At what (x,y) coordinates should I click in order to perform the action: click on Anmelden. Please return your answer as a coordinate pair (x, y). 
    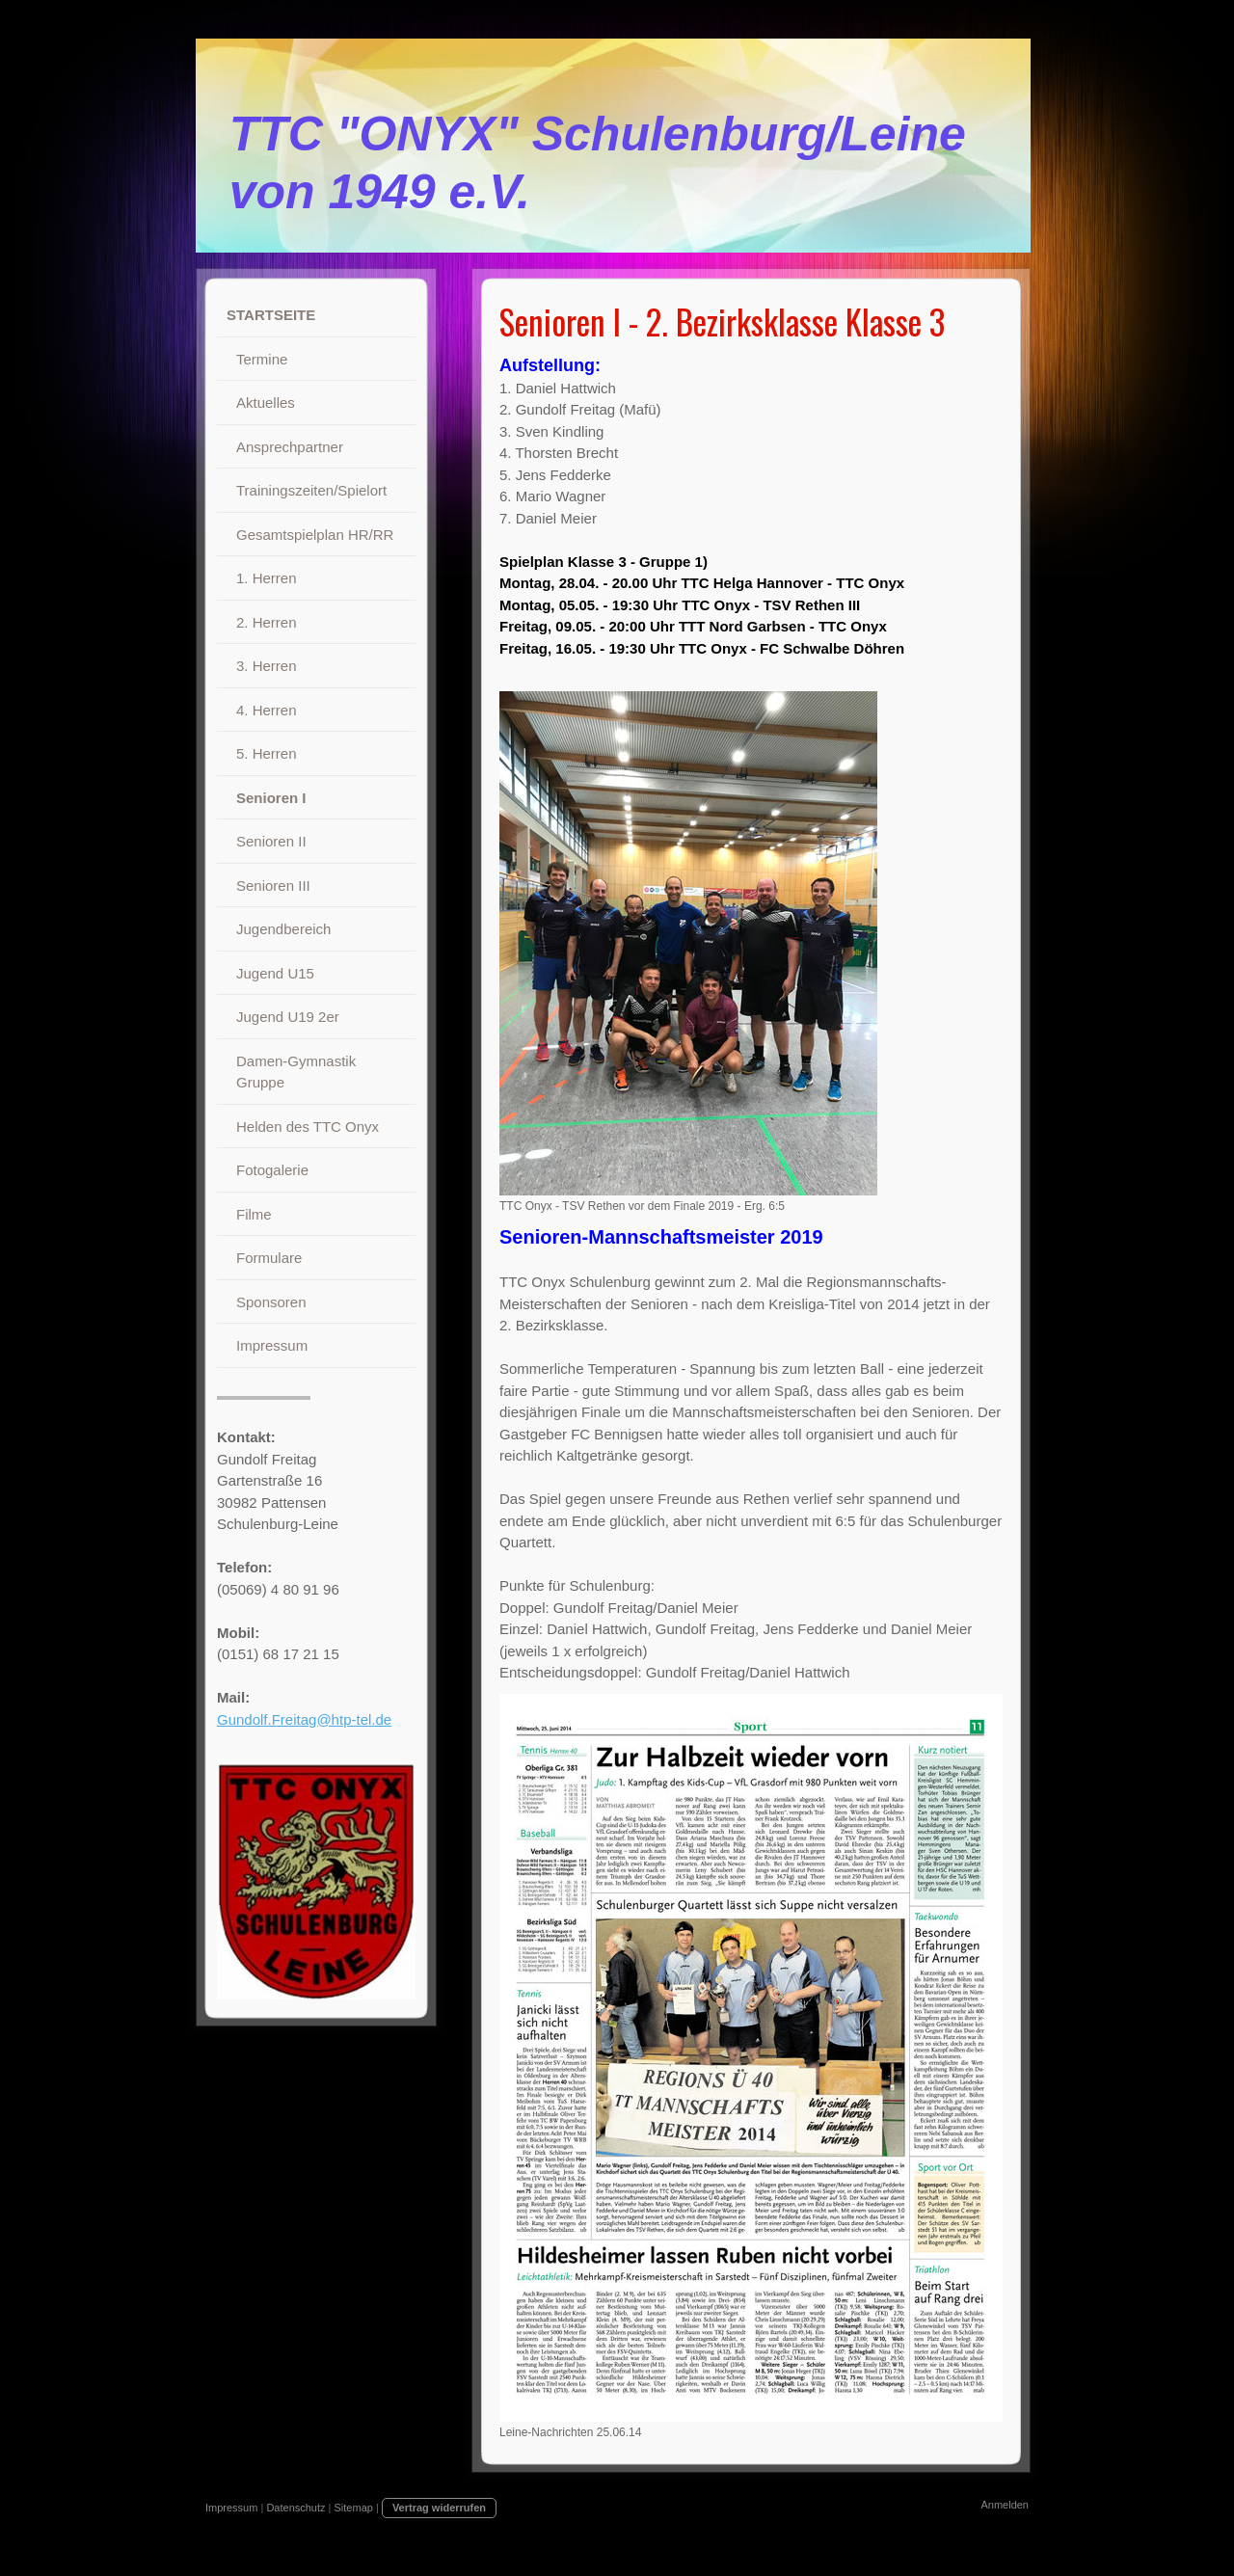
    Looking at the image, I should click on (1004, 2504).